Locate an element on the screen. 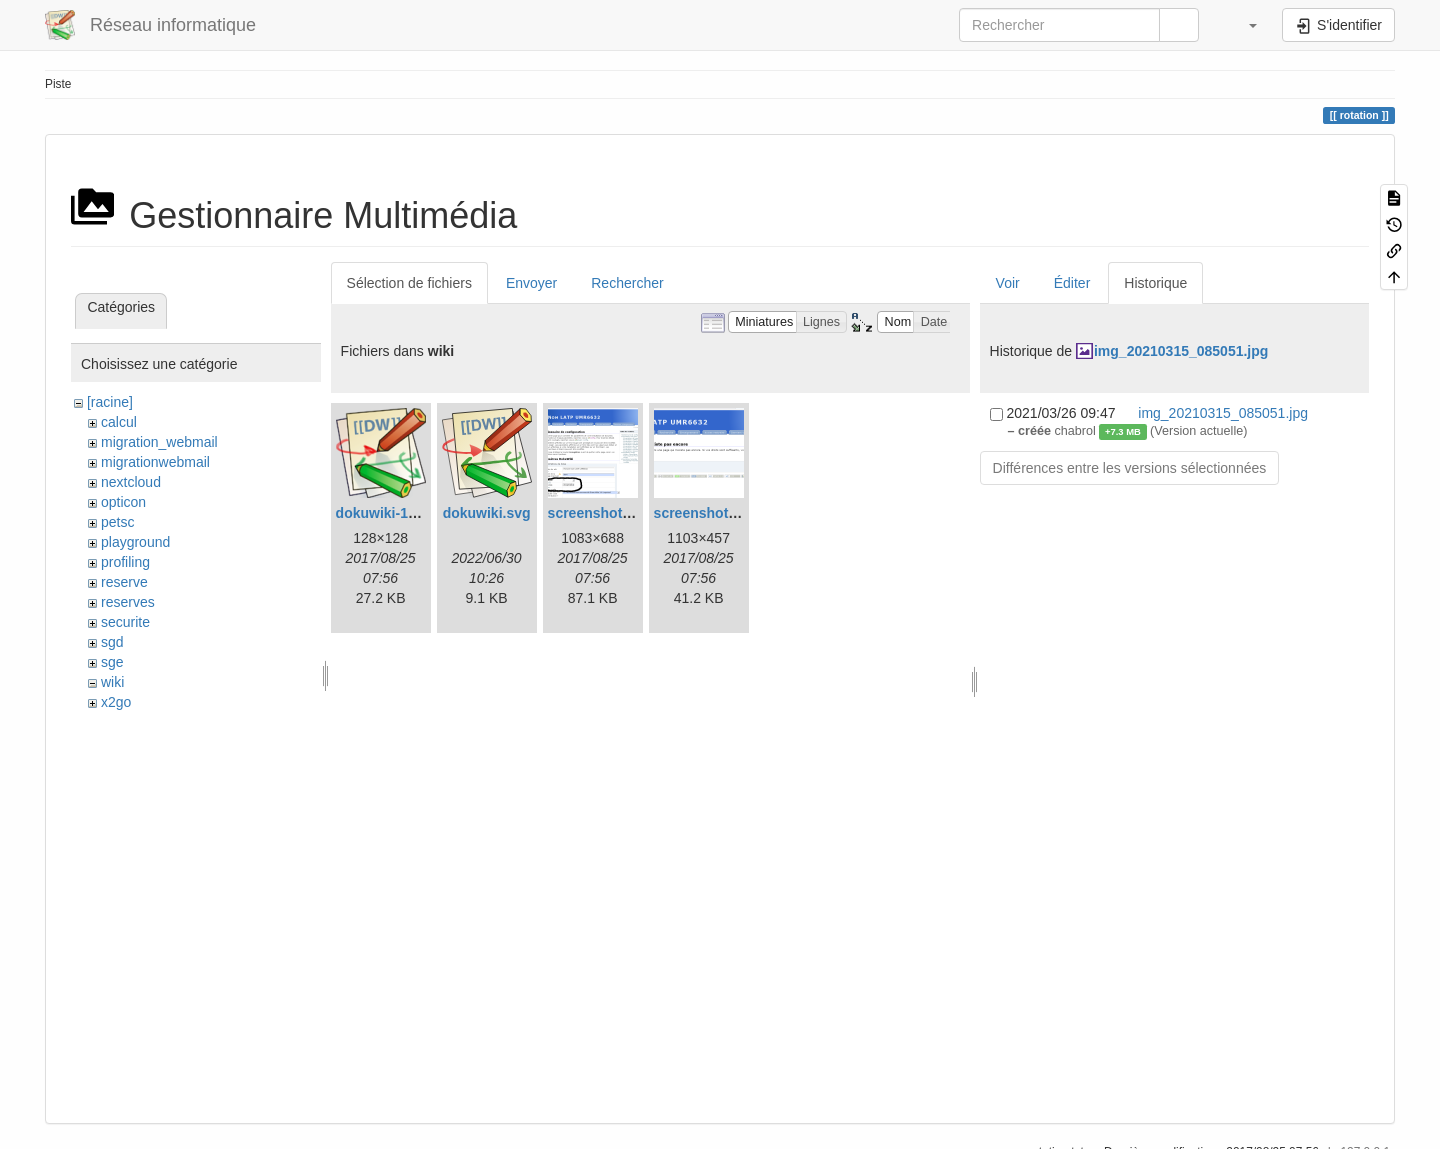 The image size is (1440, 1149). Rechercher is located at coordinates (627, 283).